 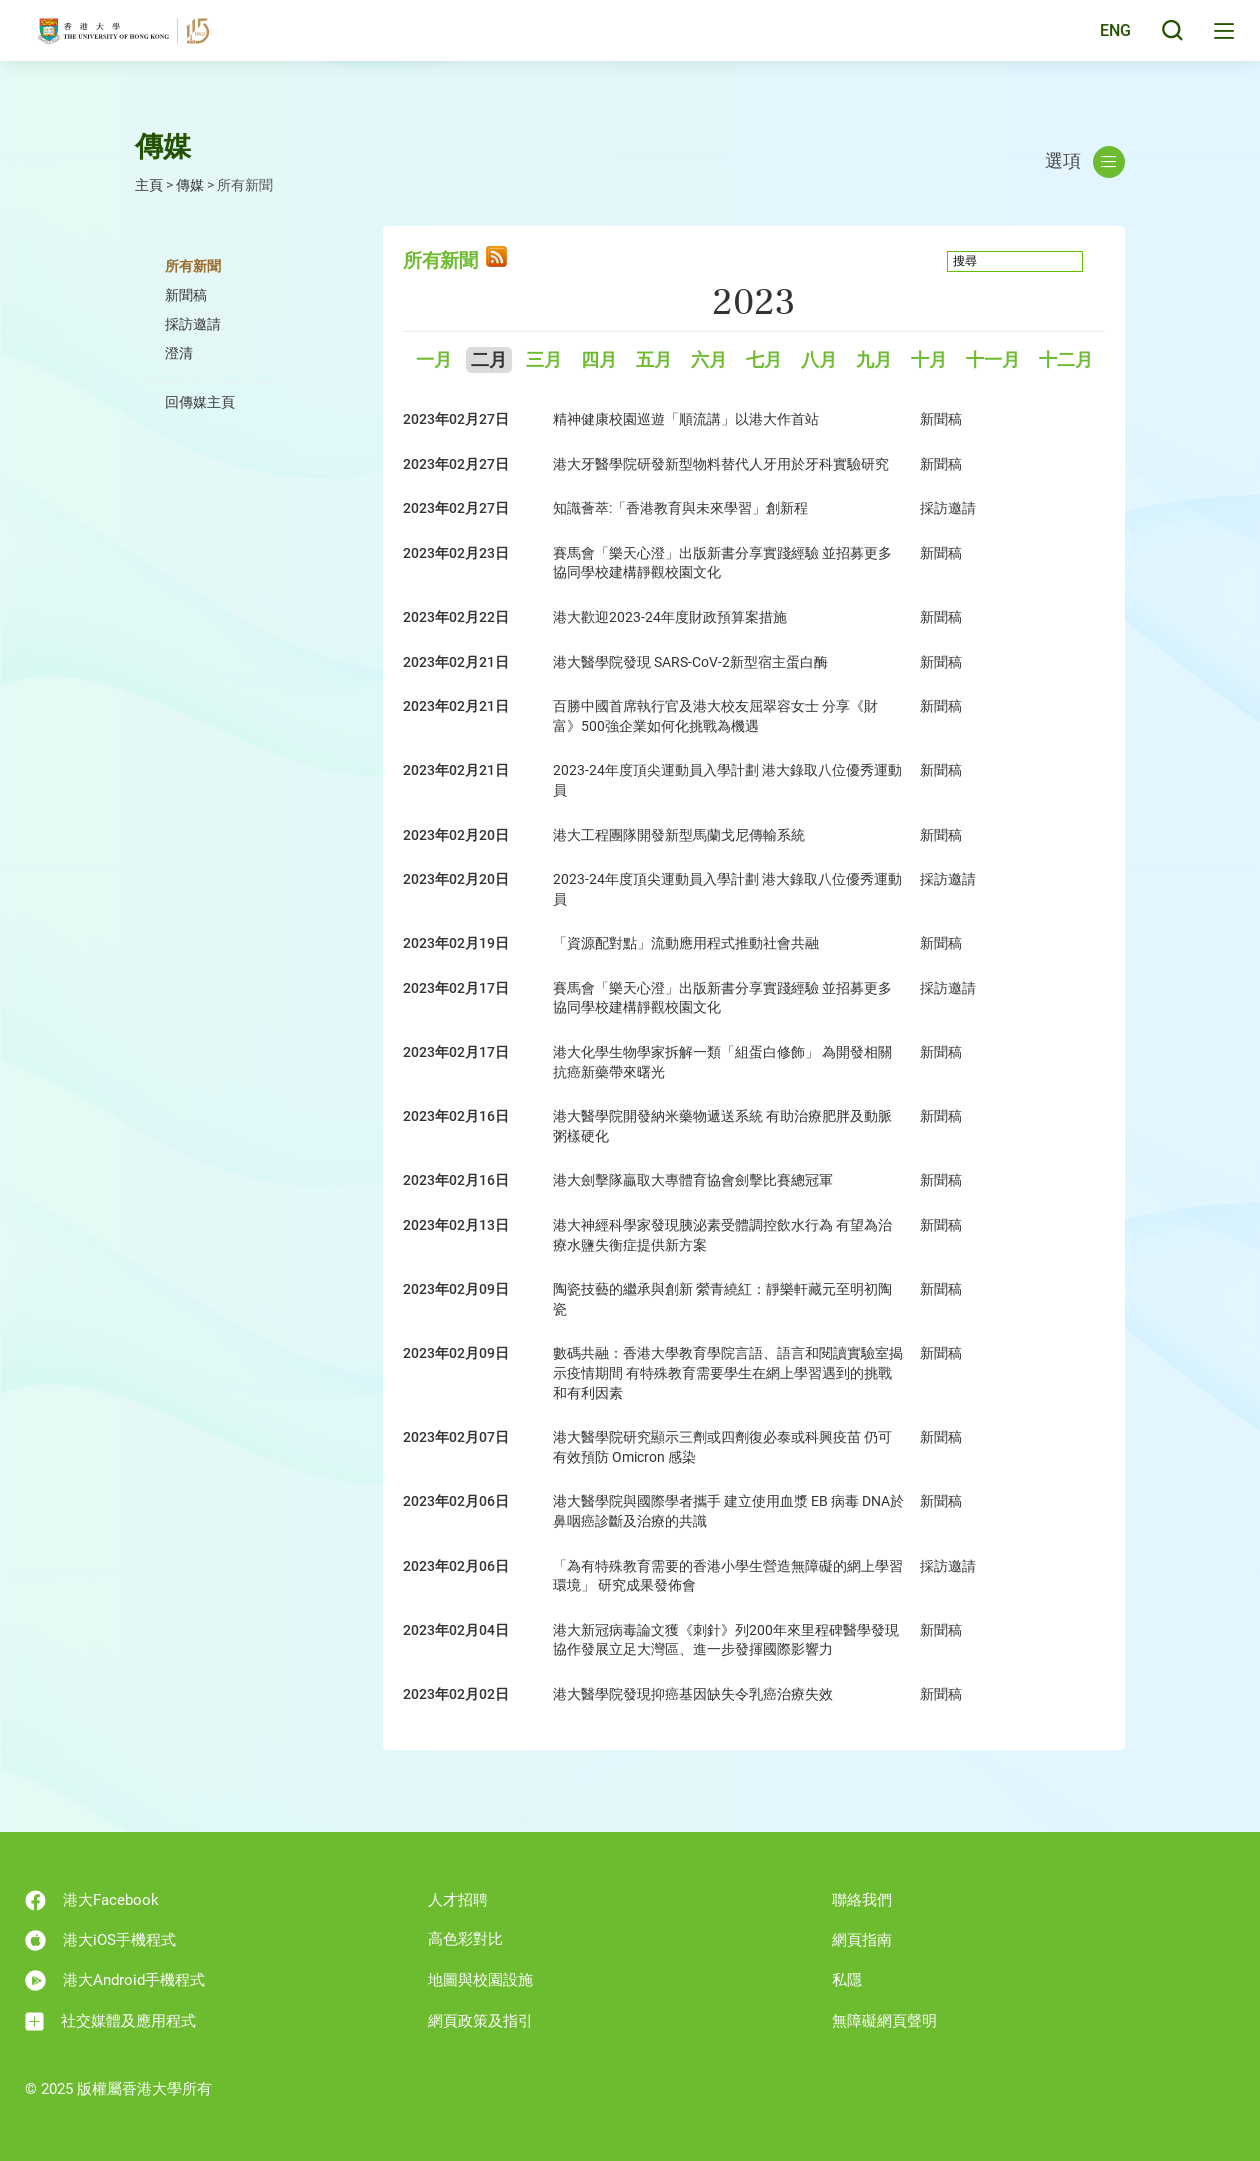 What do you see at coordinates (190, 185) in the screenshot?
I see `傳媒` at bounding box center [190, 185].